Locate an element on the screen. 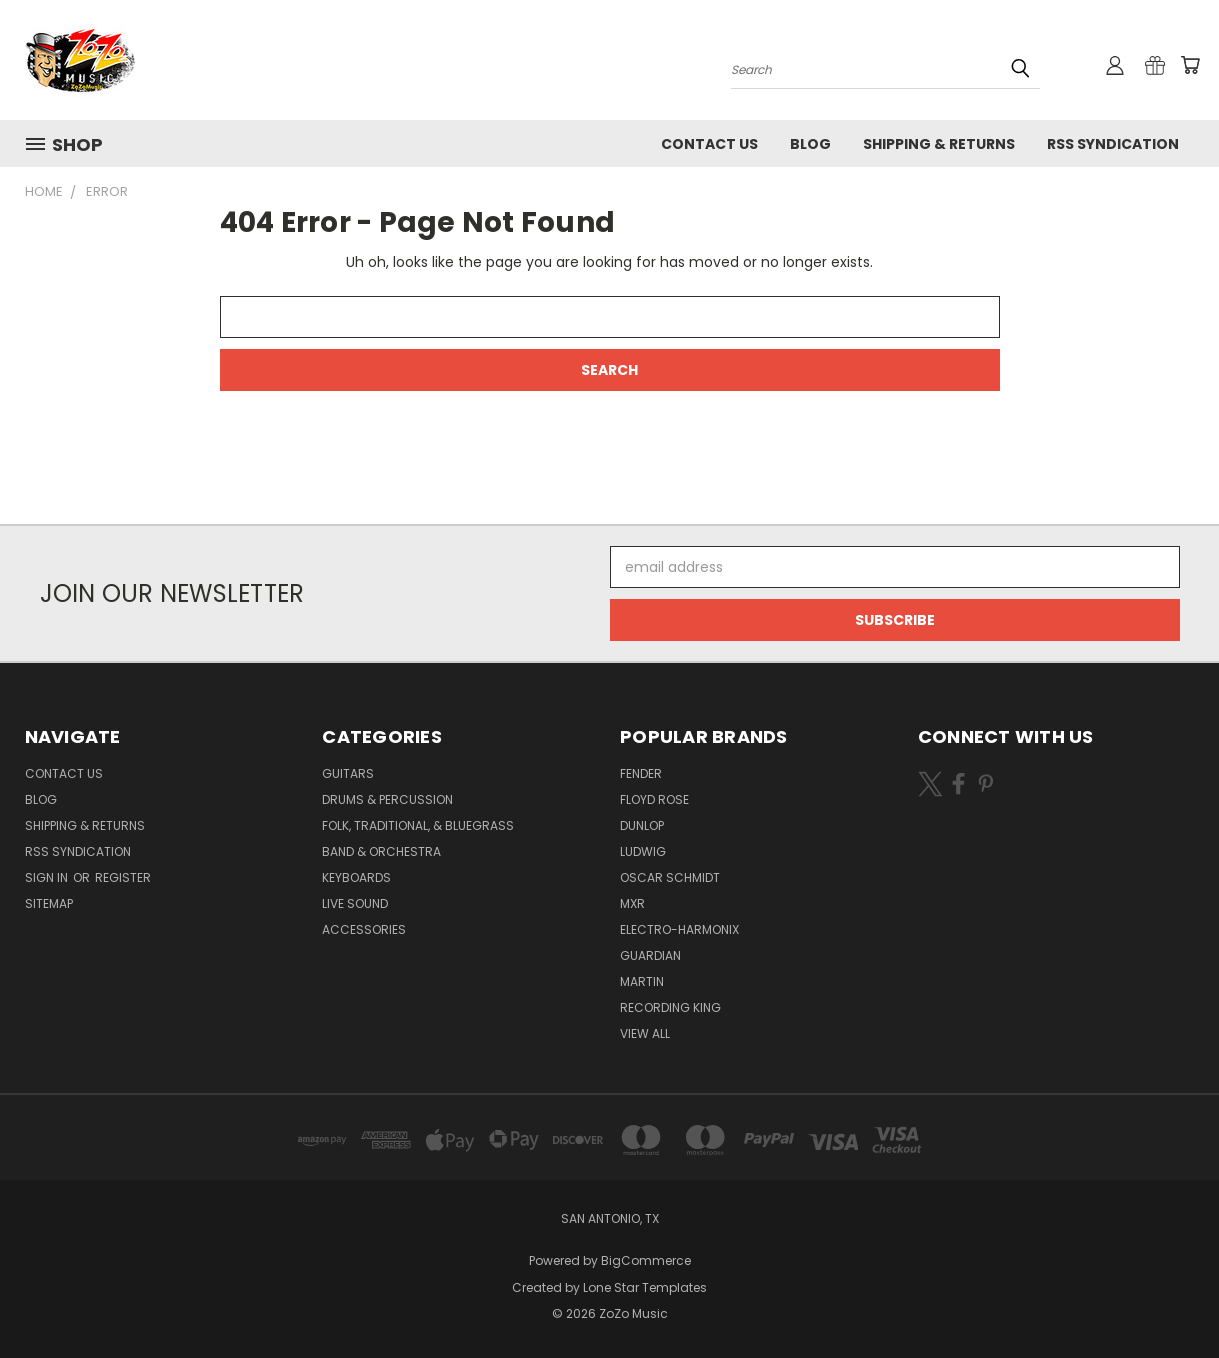  [Cart with 0 items] is located at coordinates (1190, 65).